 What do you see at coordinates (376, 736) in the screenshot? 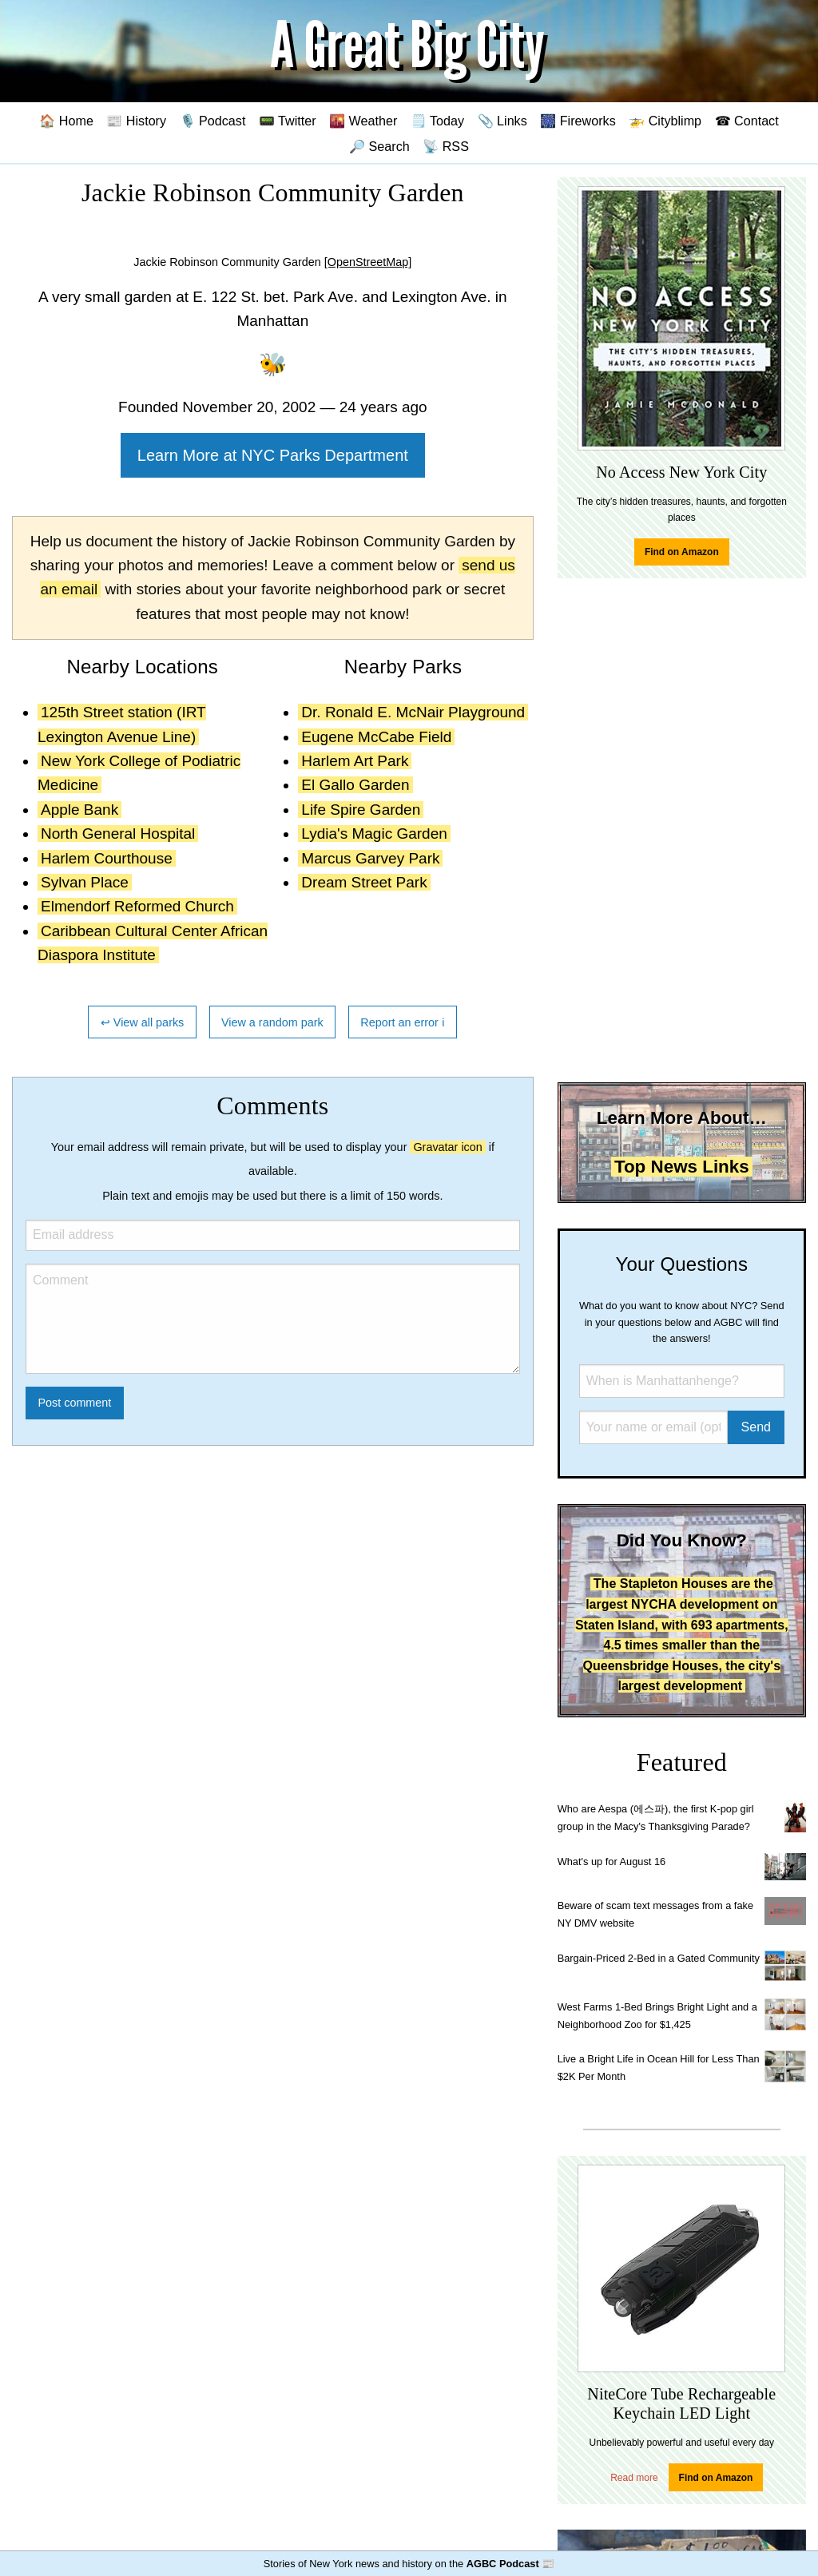
I see `Eugene McCabe Field` at bounding box center [376, 736].